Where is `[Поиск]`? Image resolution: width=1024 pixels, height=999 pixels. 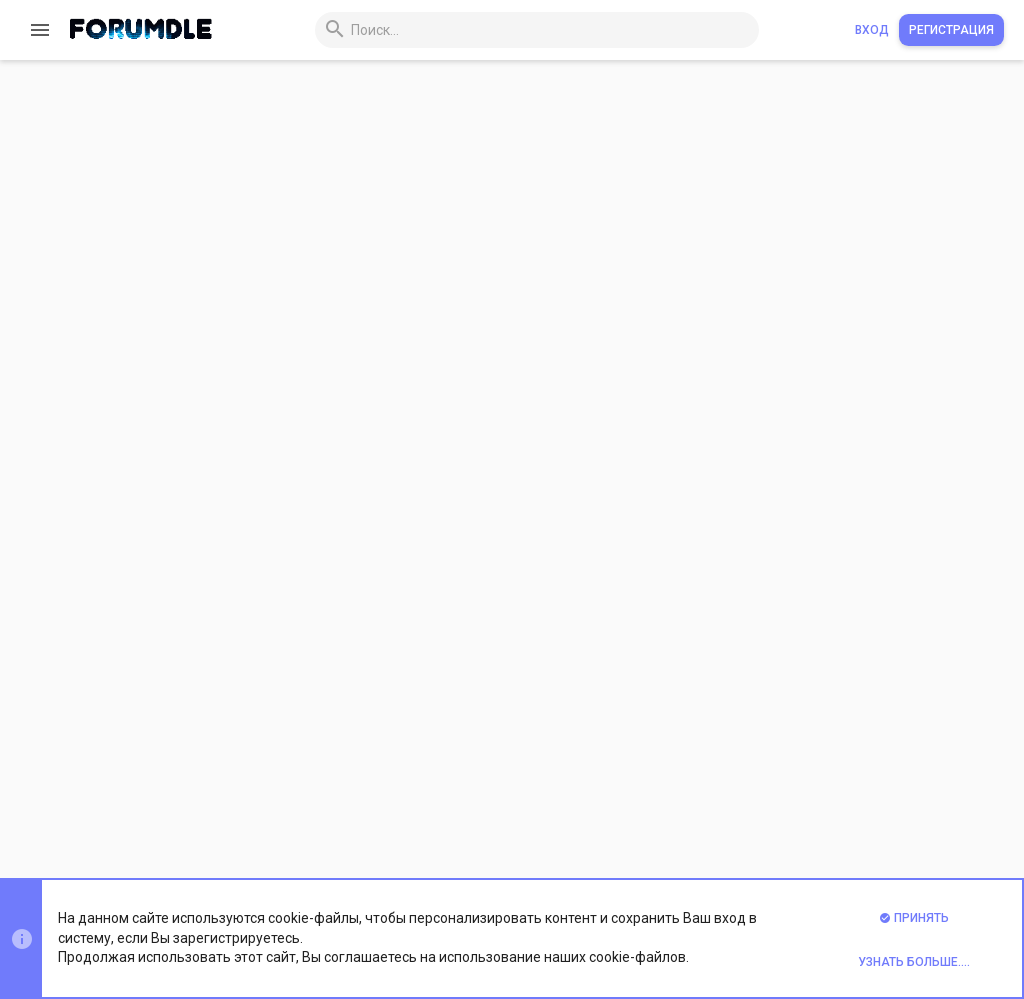
[Поиск] is located at coordinates (509, 30).